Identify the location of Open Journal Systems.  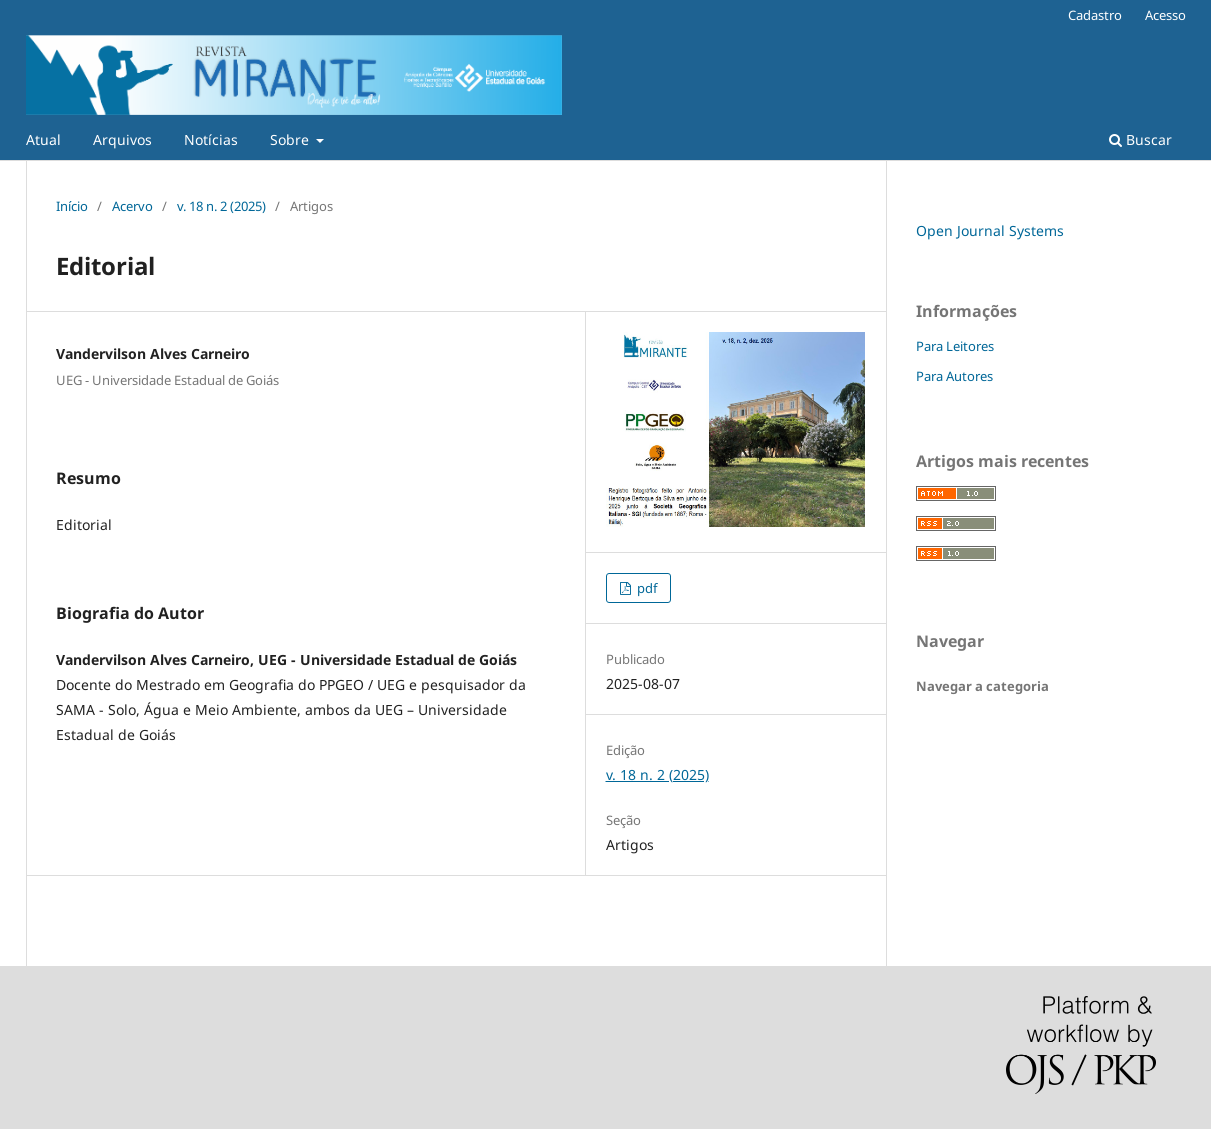
(990, 230).